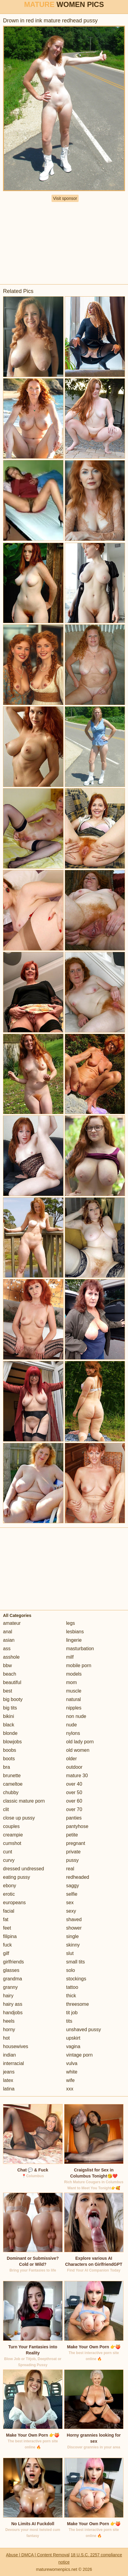 This screenshot has width=128, height=2576. What do you see at coordinates (69, 2088) in the screenshot?
I see `xxx` at bounding box center [69, 2088].